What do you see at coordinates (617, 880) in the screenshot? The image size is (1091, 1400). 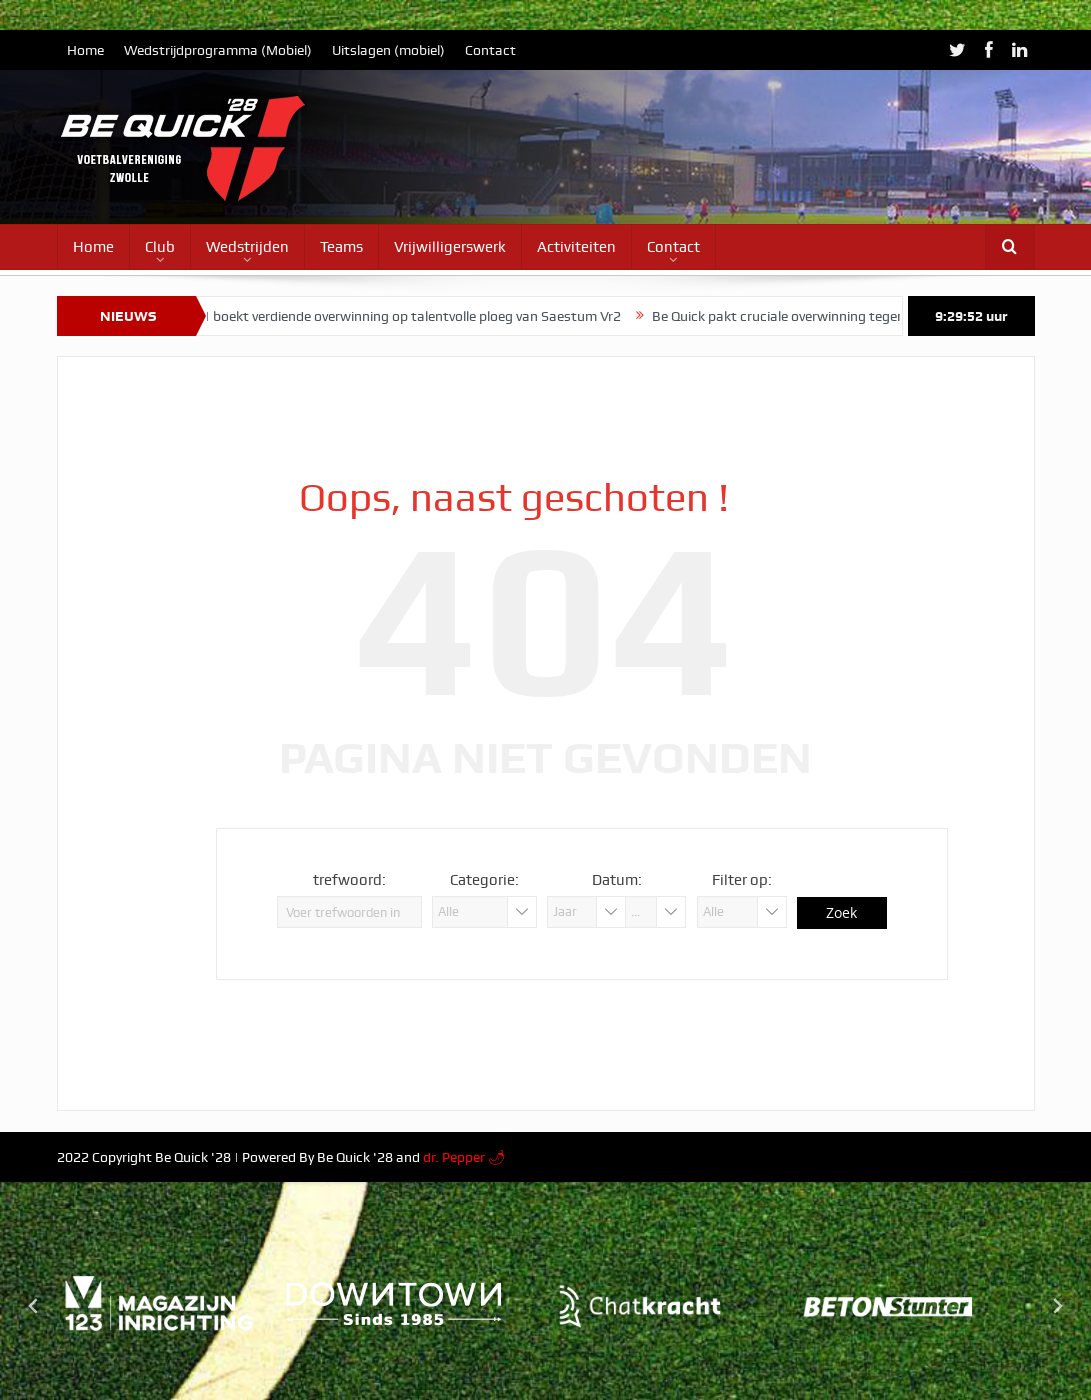 I see `Datum:` at bounding box center [617, 880].